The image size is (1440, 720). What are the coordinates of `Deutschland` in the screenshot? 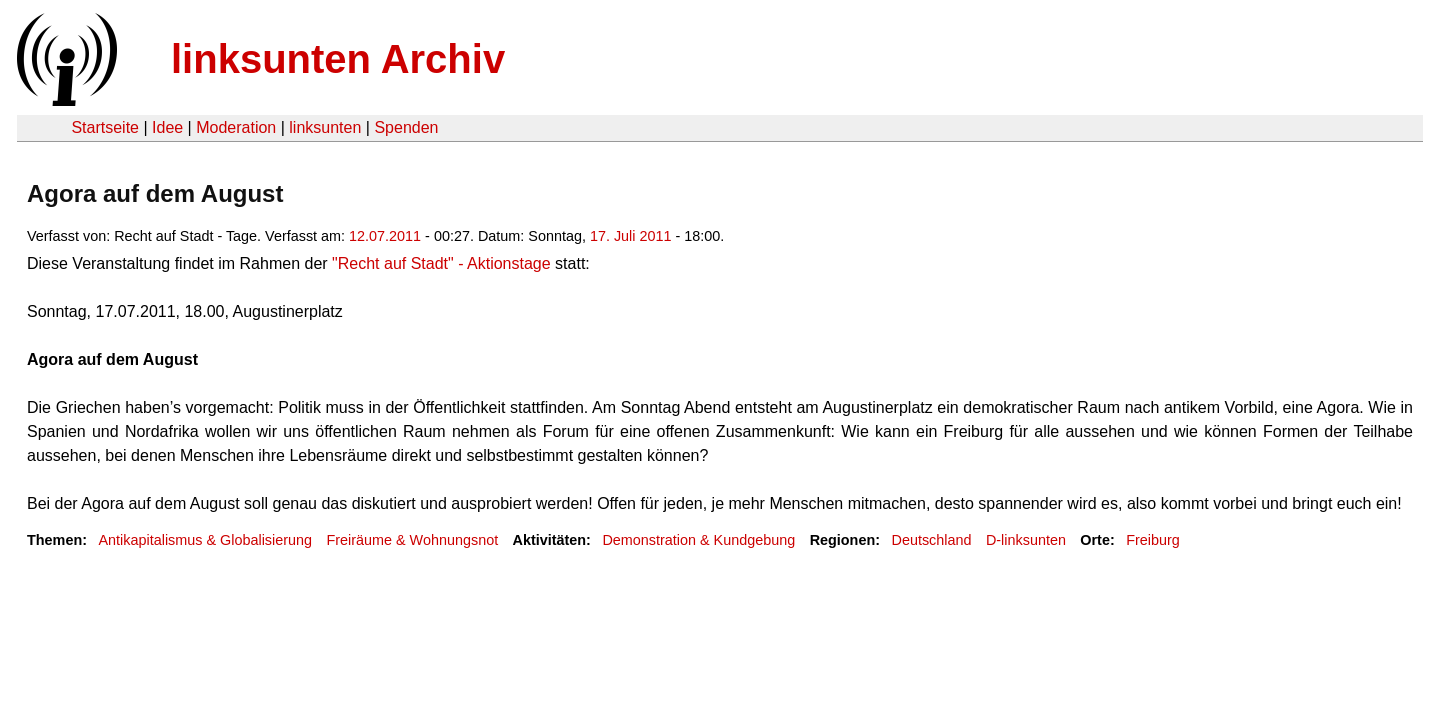 It's located at (932, 540).